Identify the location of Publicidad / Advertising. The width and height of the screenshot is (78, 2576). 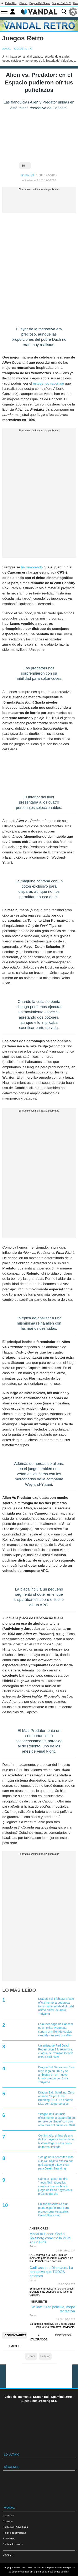
(15, 2526).